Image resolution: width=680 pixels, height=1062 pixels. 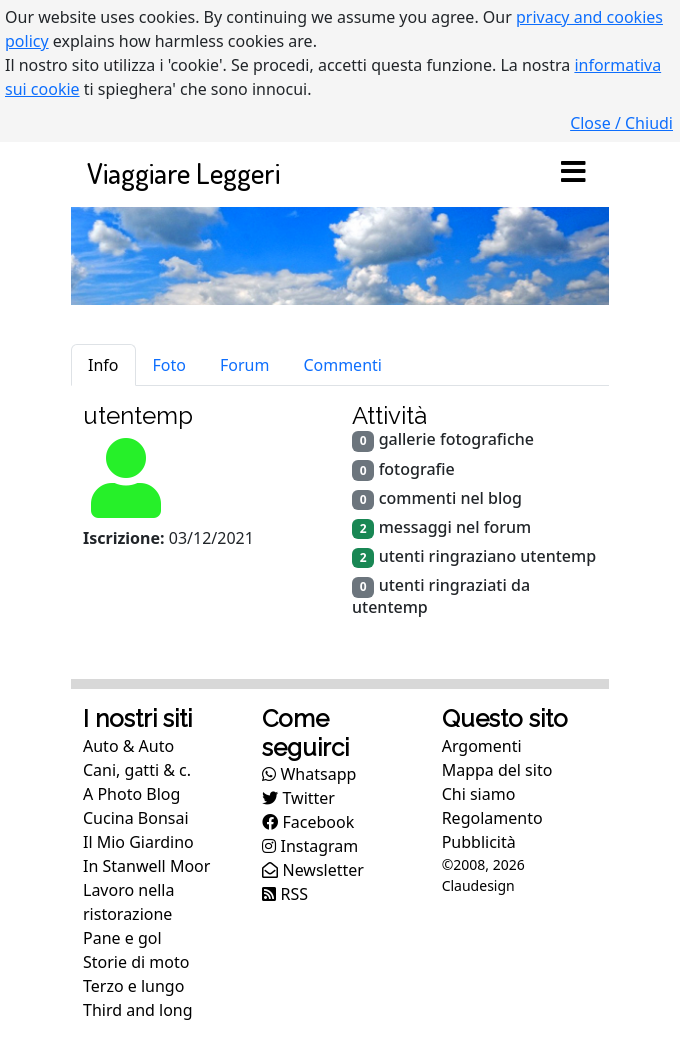 I want to click on Facebook, so click(x=308, y=822).